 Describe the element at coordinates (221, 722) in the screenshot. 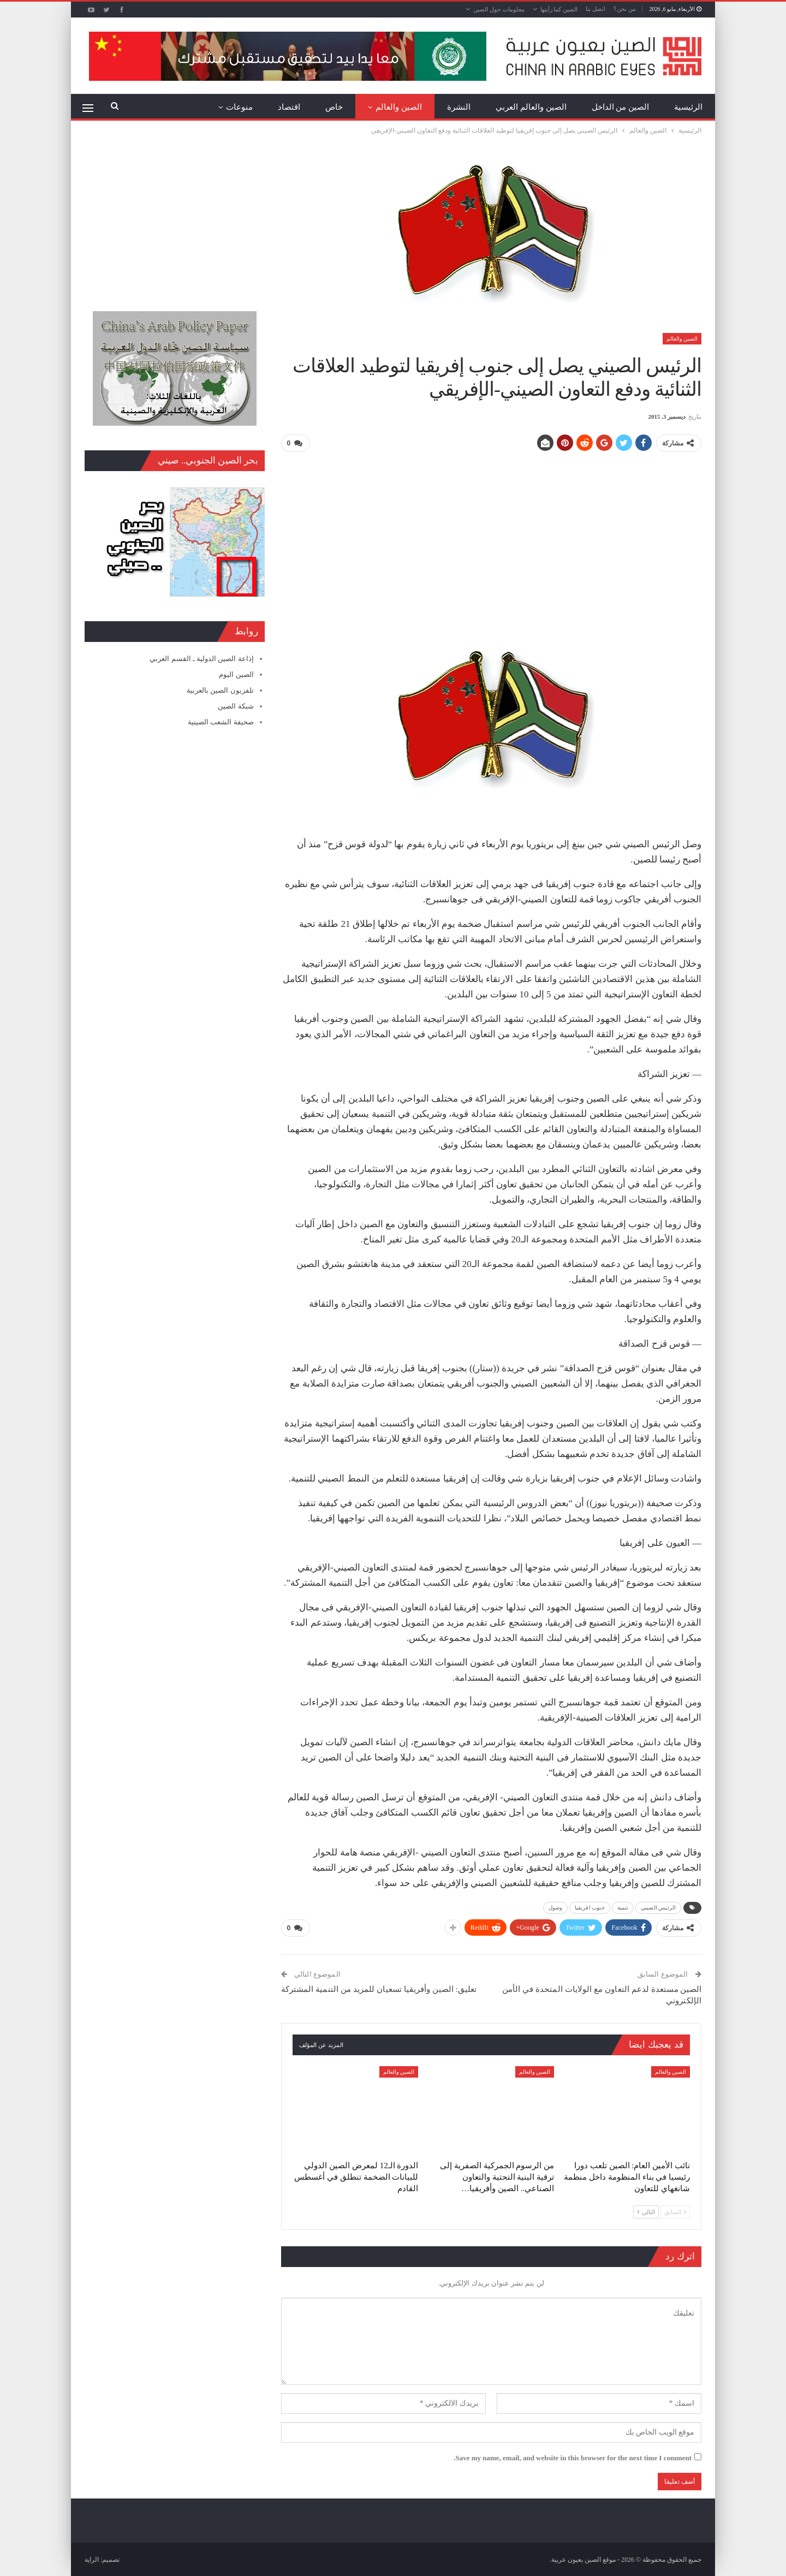

I see `صحيفة الشعب الصينية` at that location.